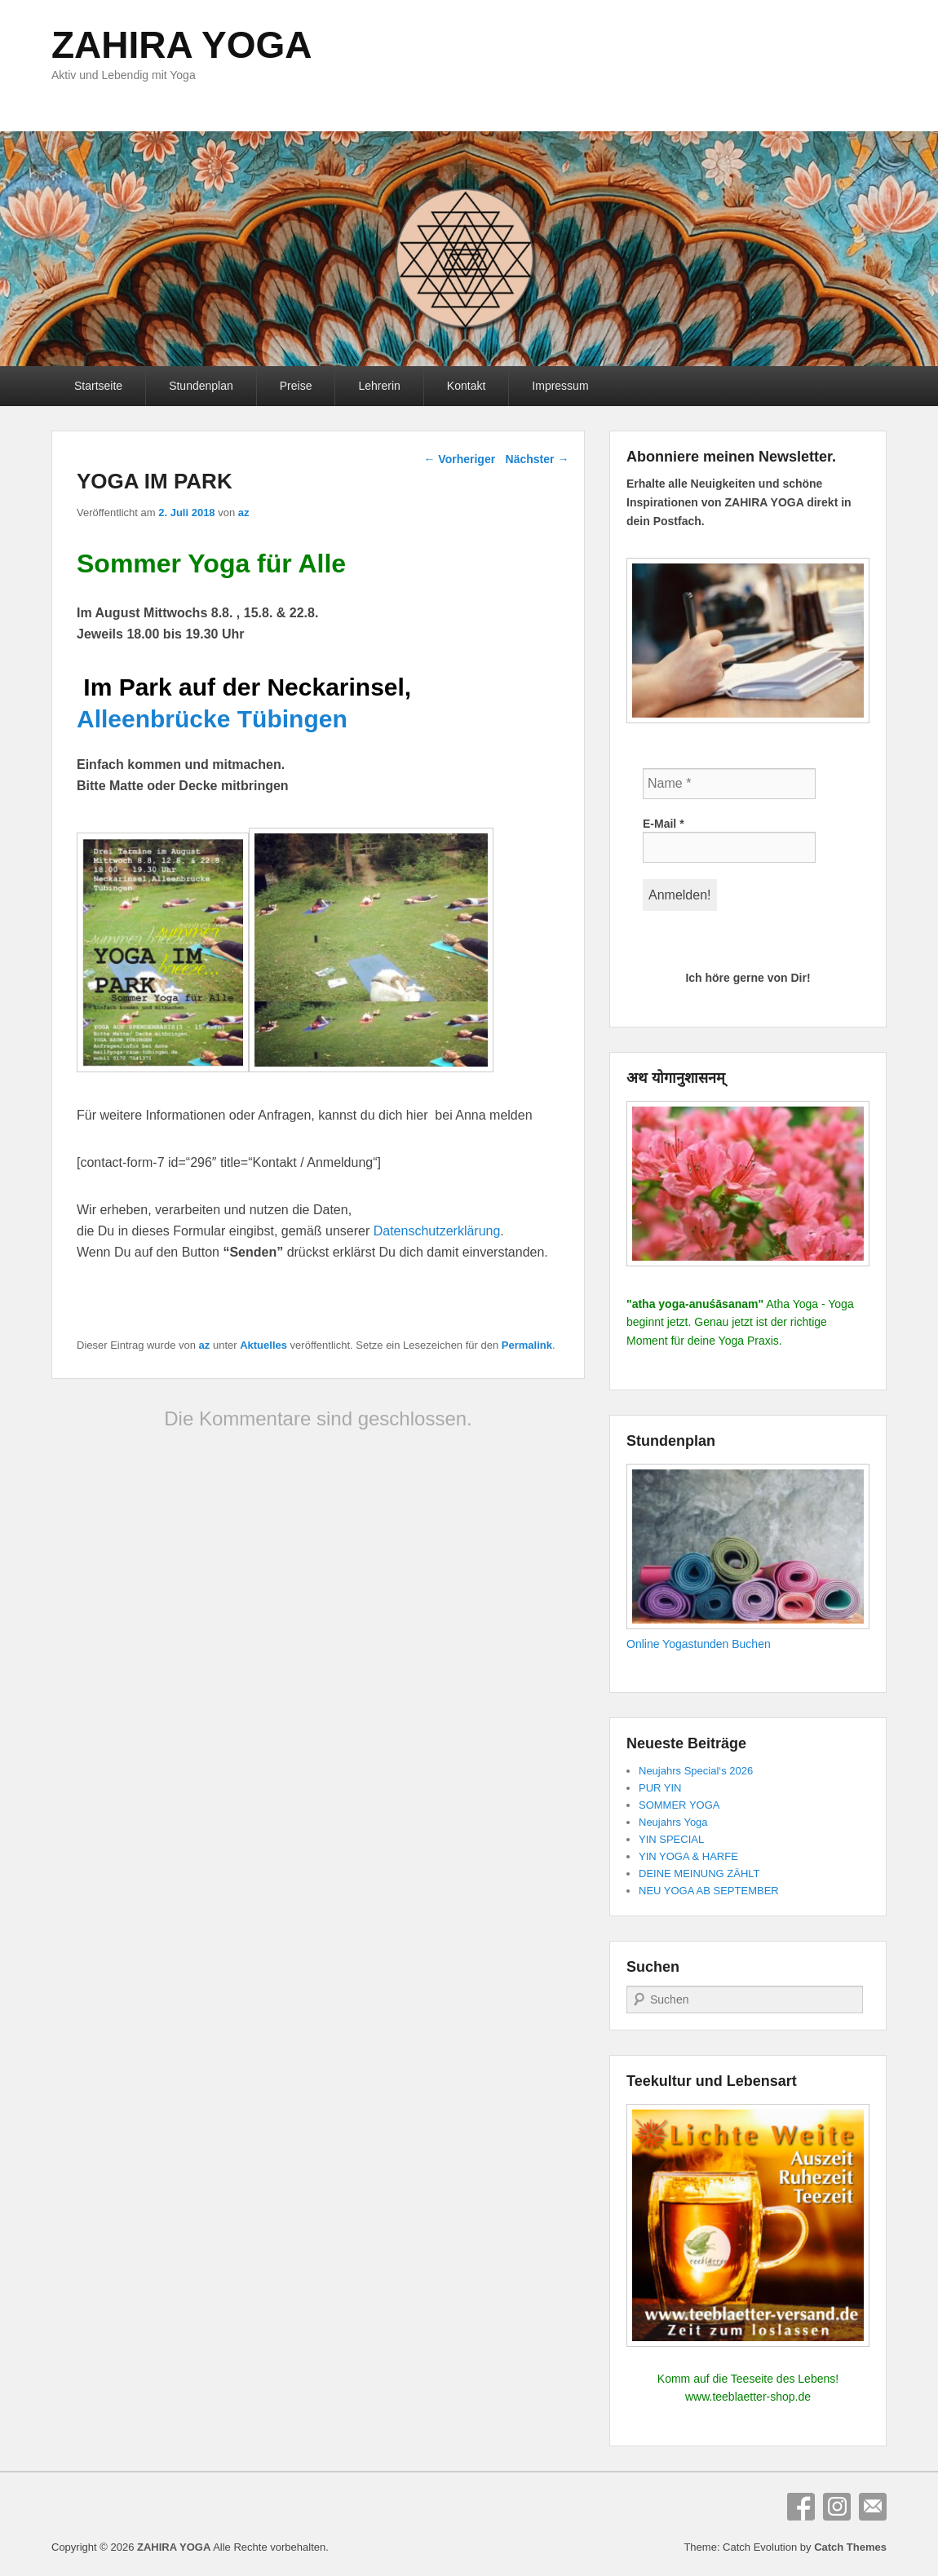  Describe the element at coordinates (560, 385) in the screenshot. I see `Impressum` at that location.